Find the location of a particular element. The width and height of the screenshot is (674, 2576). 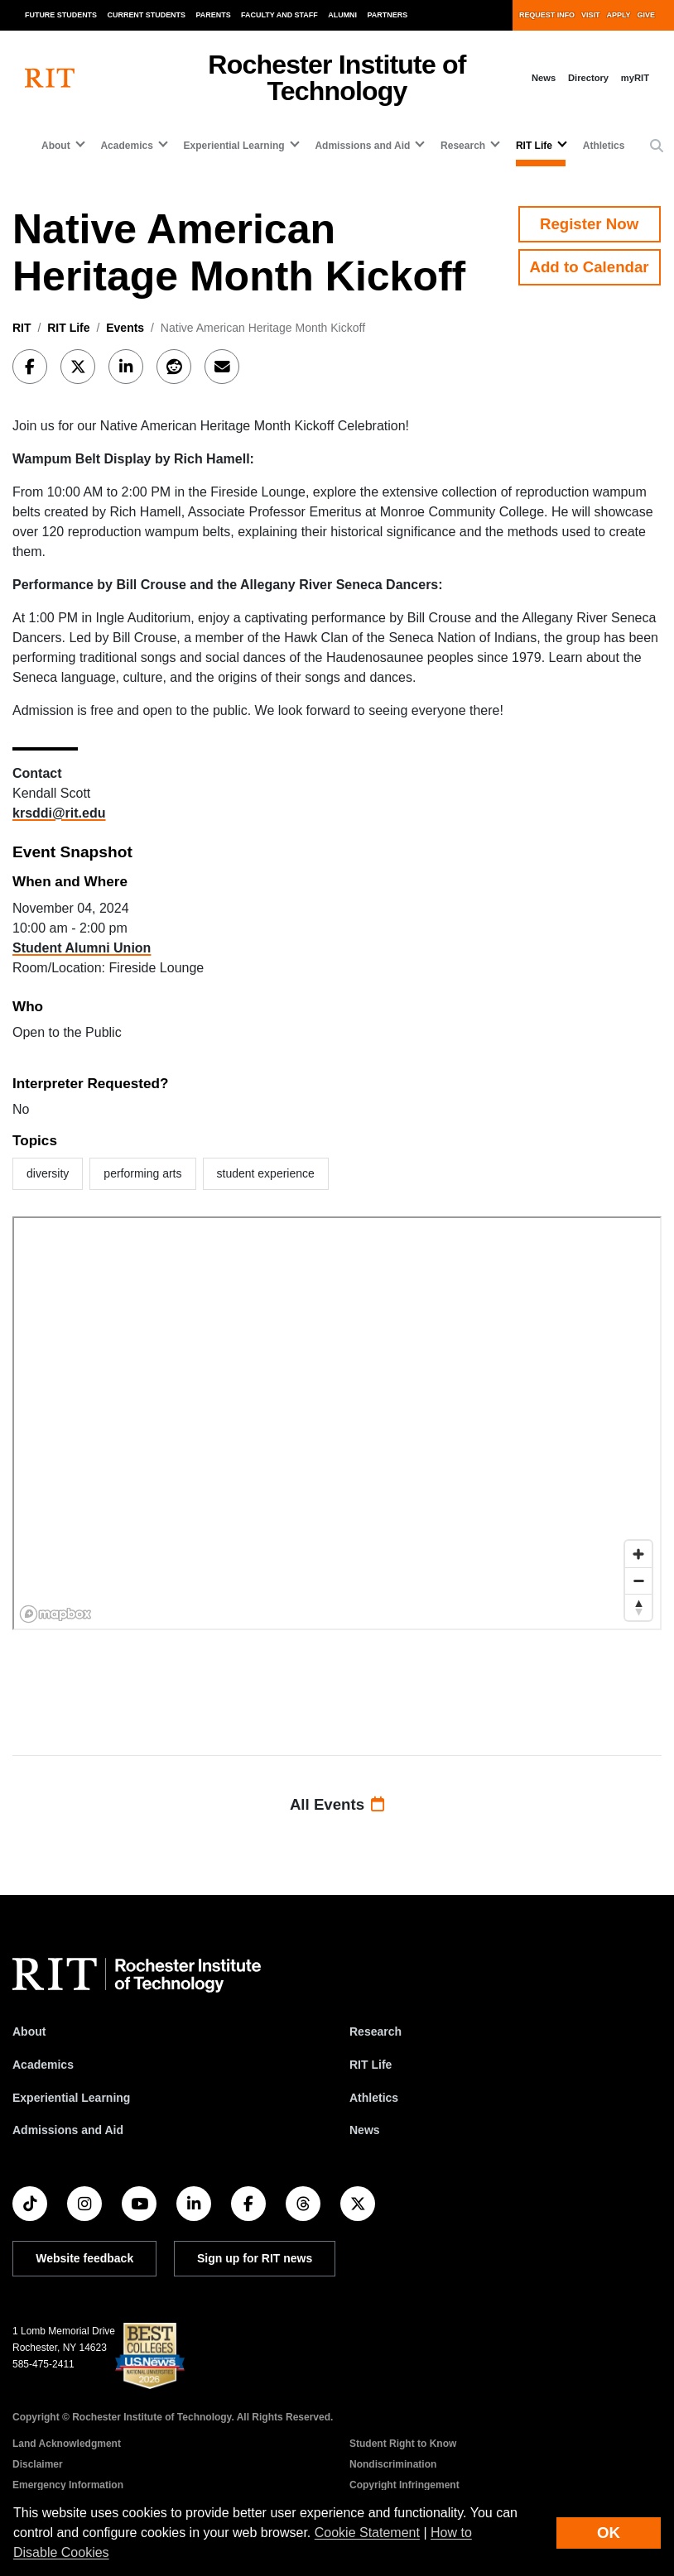

Athletics is located at coordinates (604, 145).